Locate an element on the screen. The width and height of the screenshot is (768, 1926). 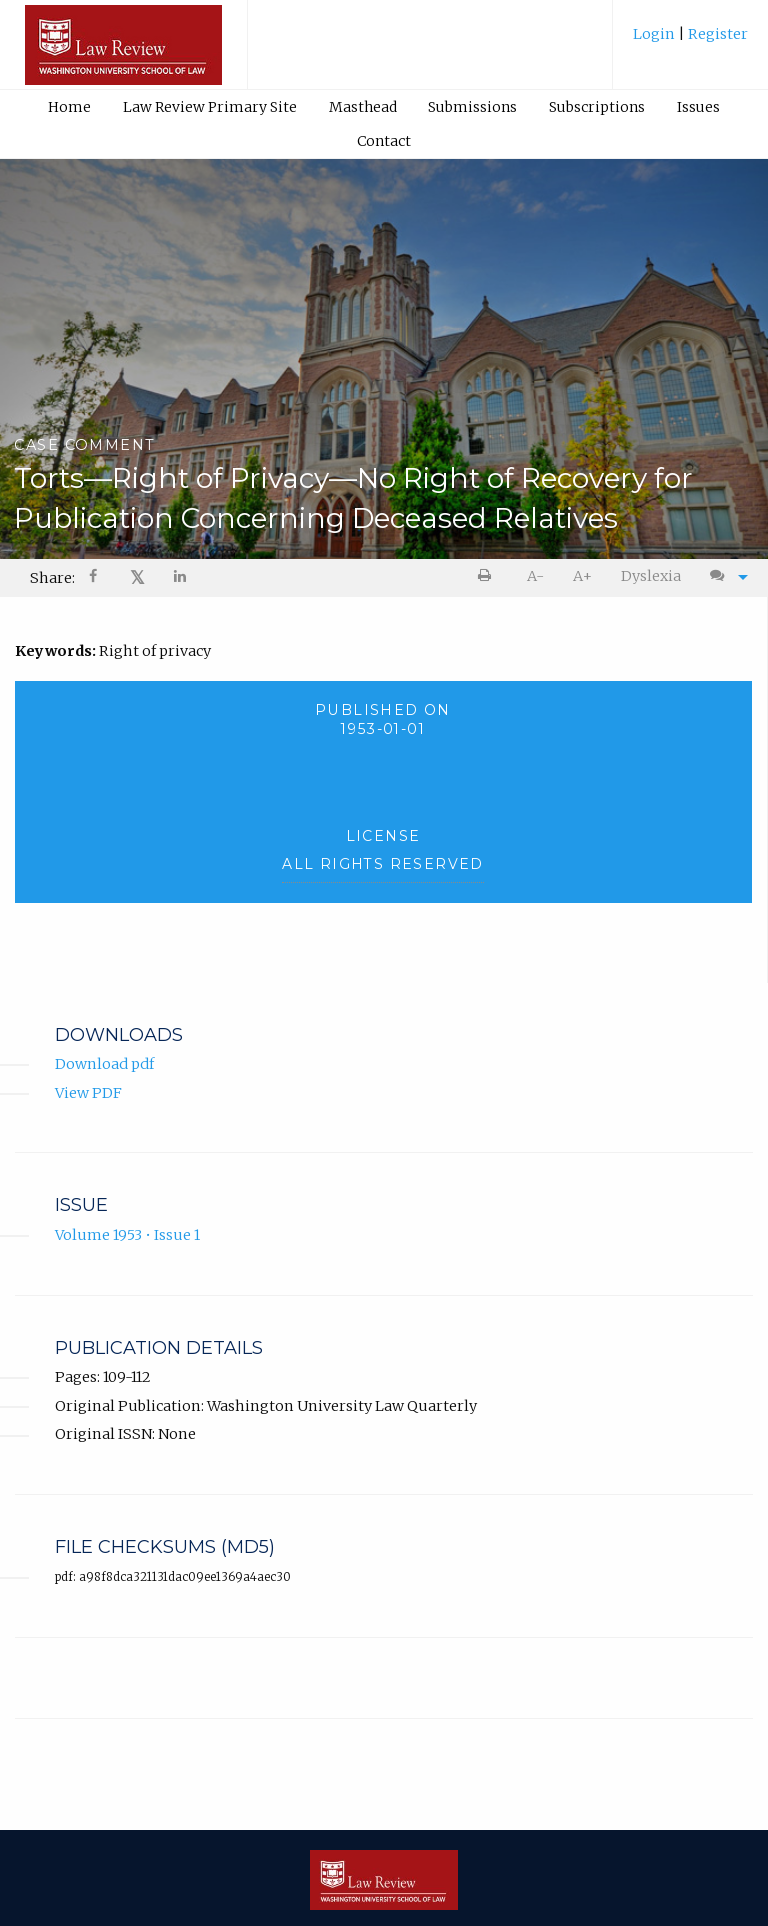
Home is located at coordinates (69, 107).